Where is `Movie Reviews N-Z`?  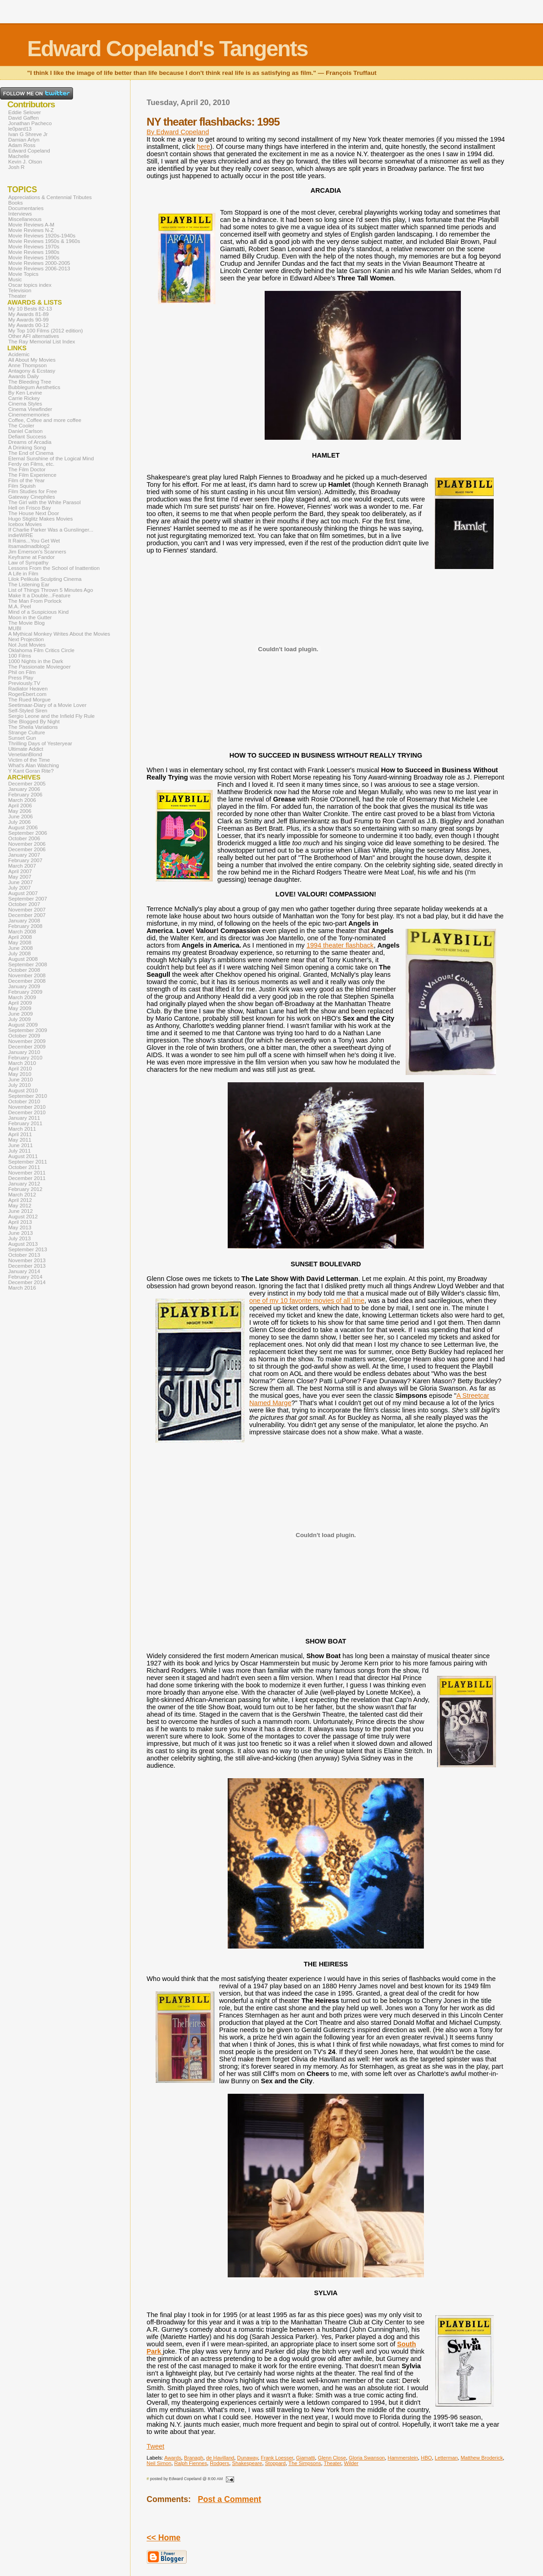 Movie Reviews N-Z is located at coordinates (31, 230).